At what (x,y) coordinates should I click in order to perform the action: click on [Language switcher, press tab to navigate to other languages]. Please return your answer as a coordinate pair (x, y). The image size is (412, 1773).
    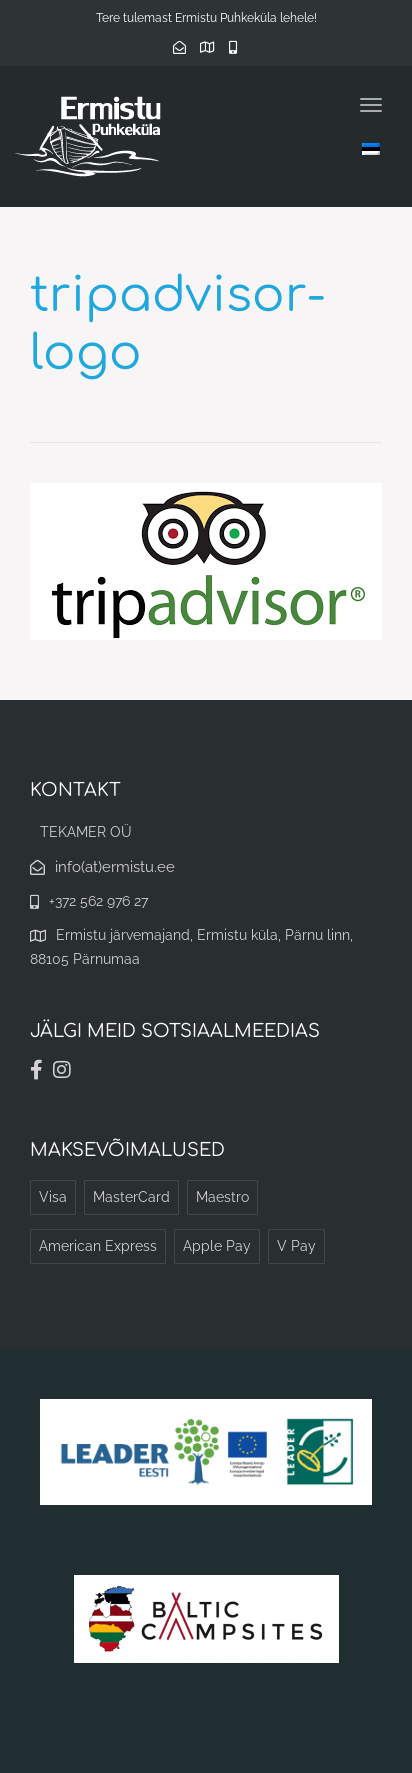
    Looking at the image, I should click on (371, 148).